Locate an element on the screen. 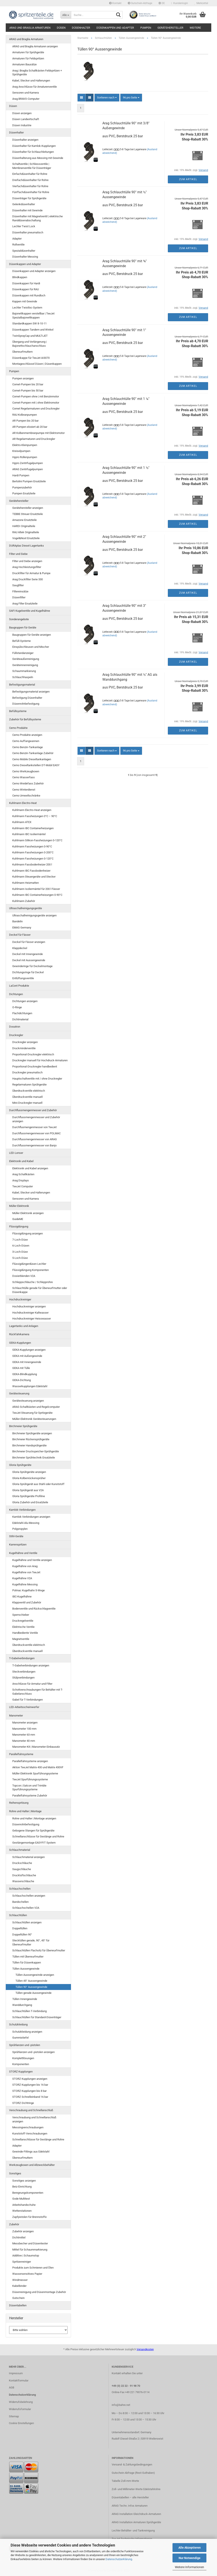 This screenshot has height=2576, width=217. Kuhlmann IBC Containerheizungen is located at coordinates (33, 828).